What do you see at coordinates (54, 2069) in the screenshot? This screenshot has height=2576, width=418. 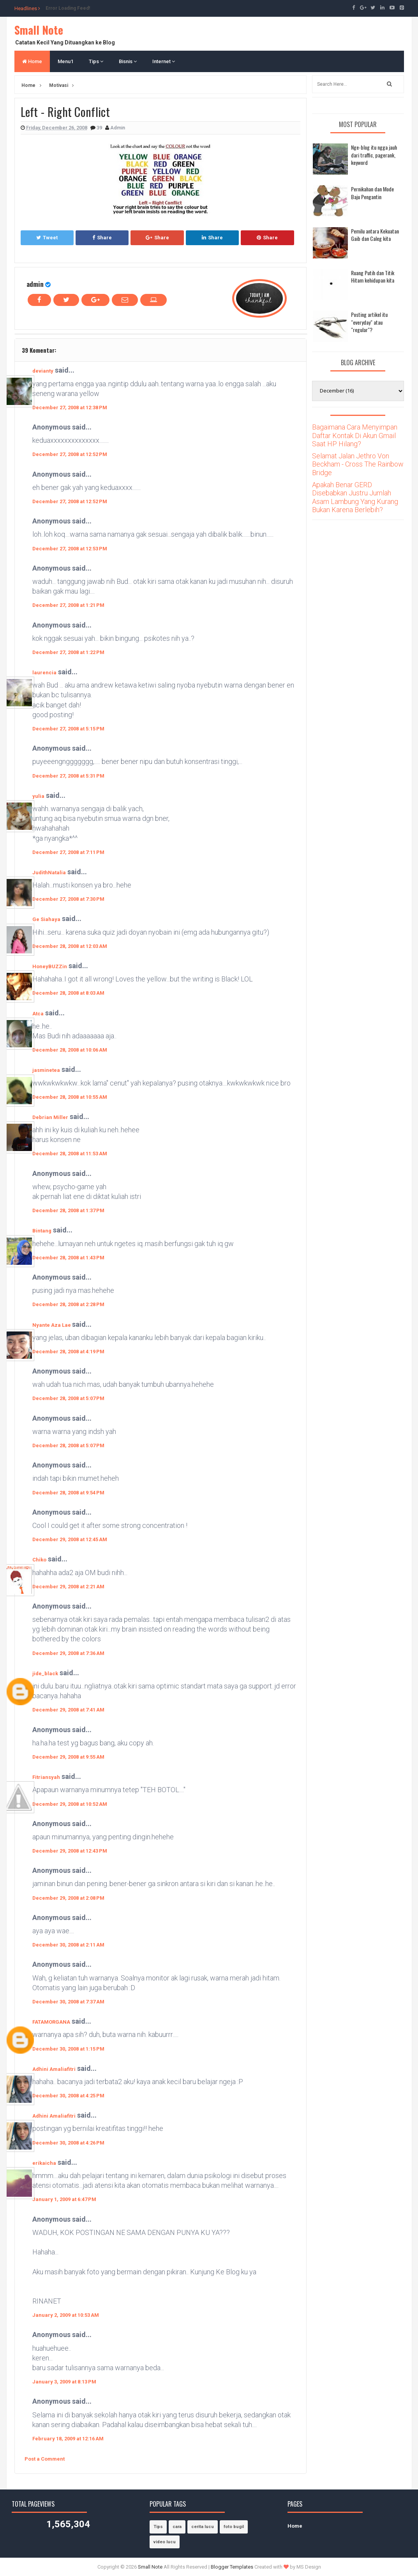 I see `Adhini Amaliafitri` at bounding box center [54, 2069].